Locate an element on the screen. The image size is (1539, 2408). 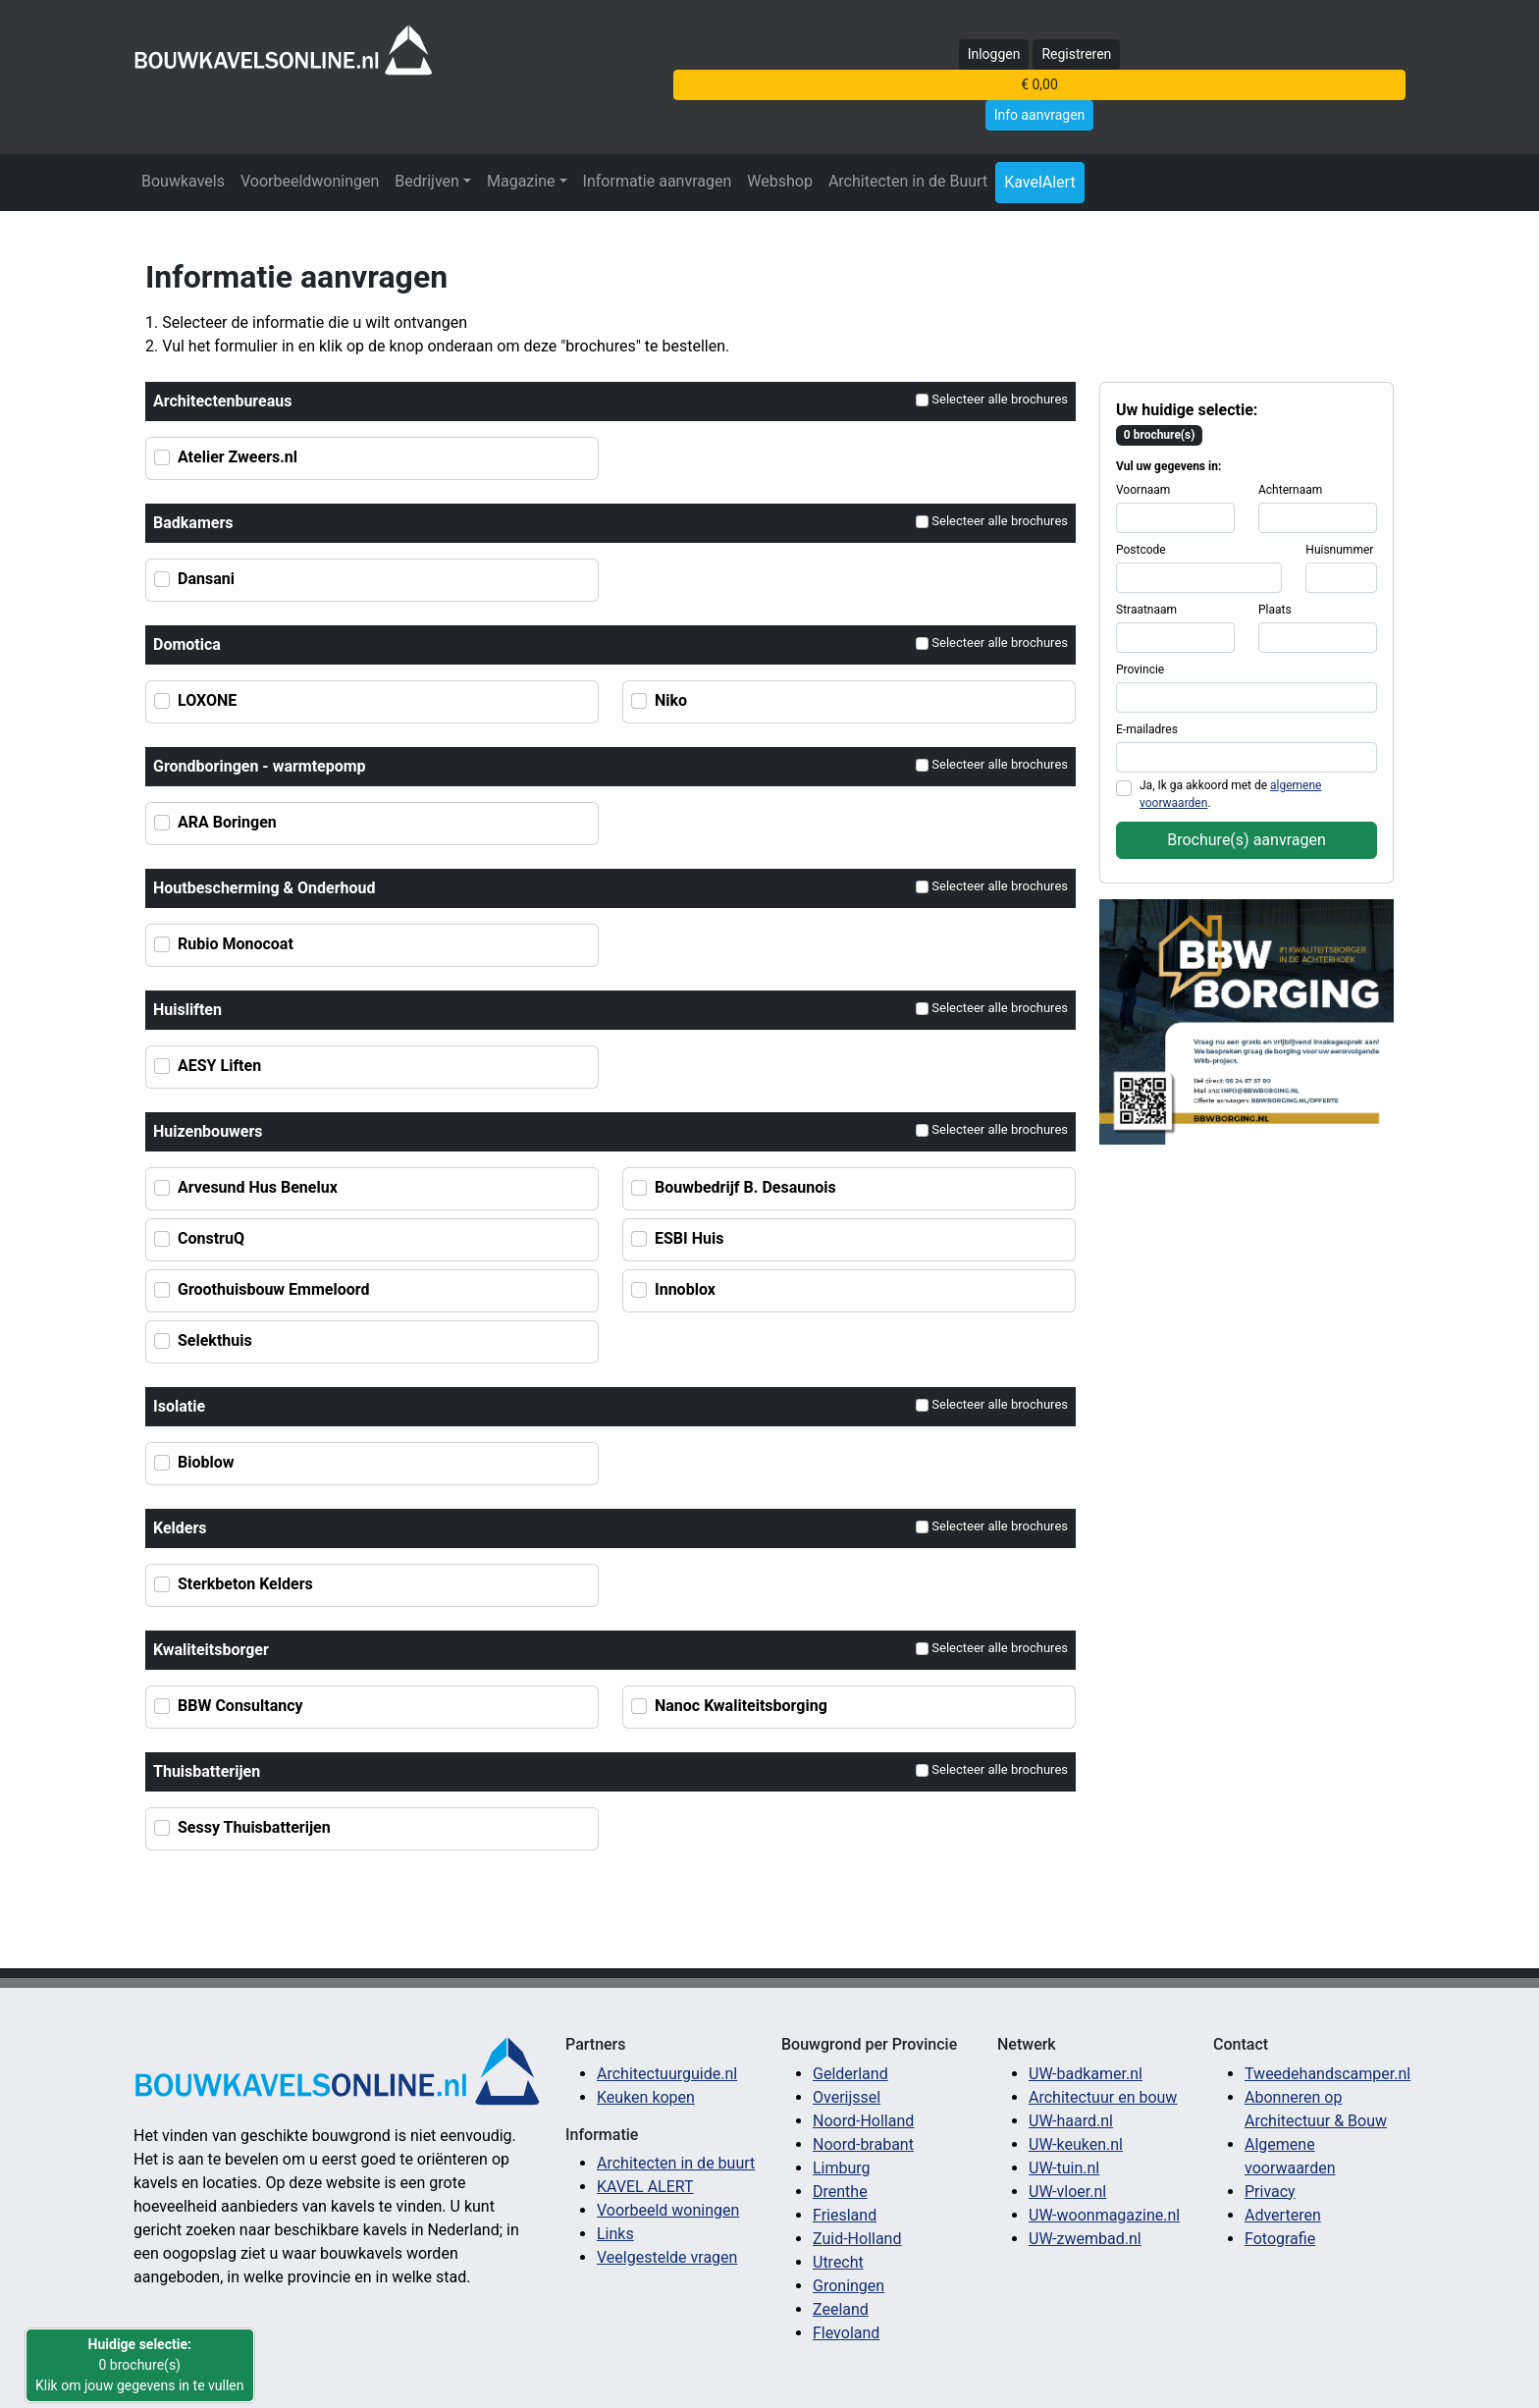
Overijssel is located at coordinates (846, 2097).